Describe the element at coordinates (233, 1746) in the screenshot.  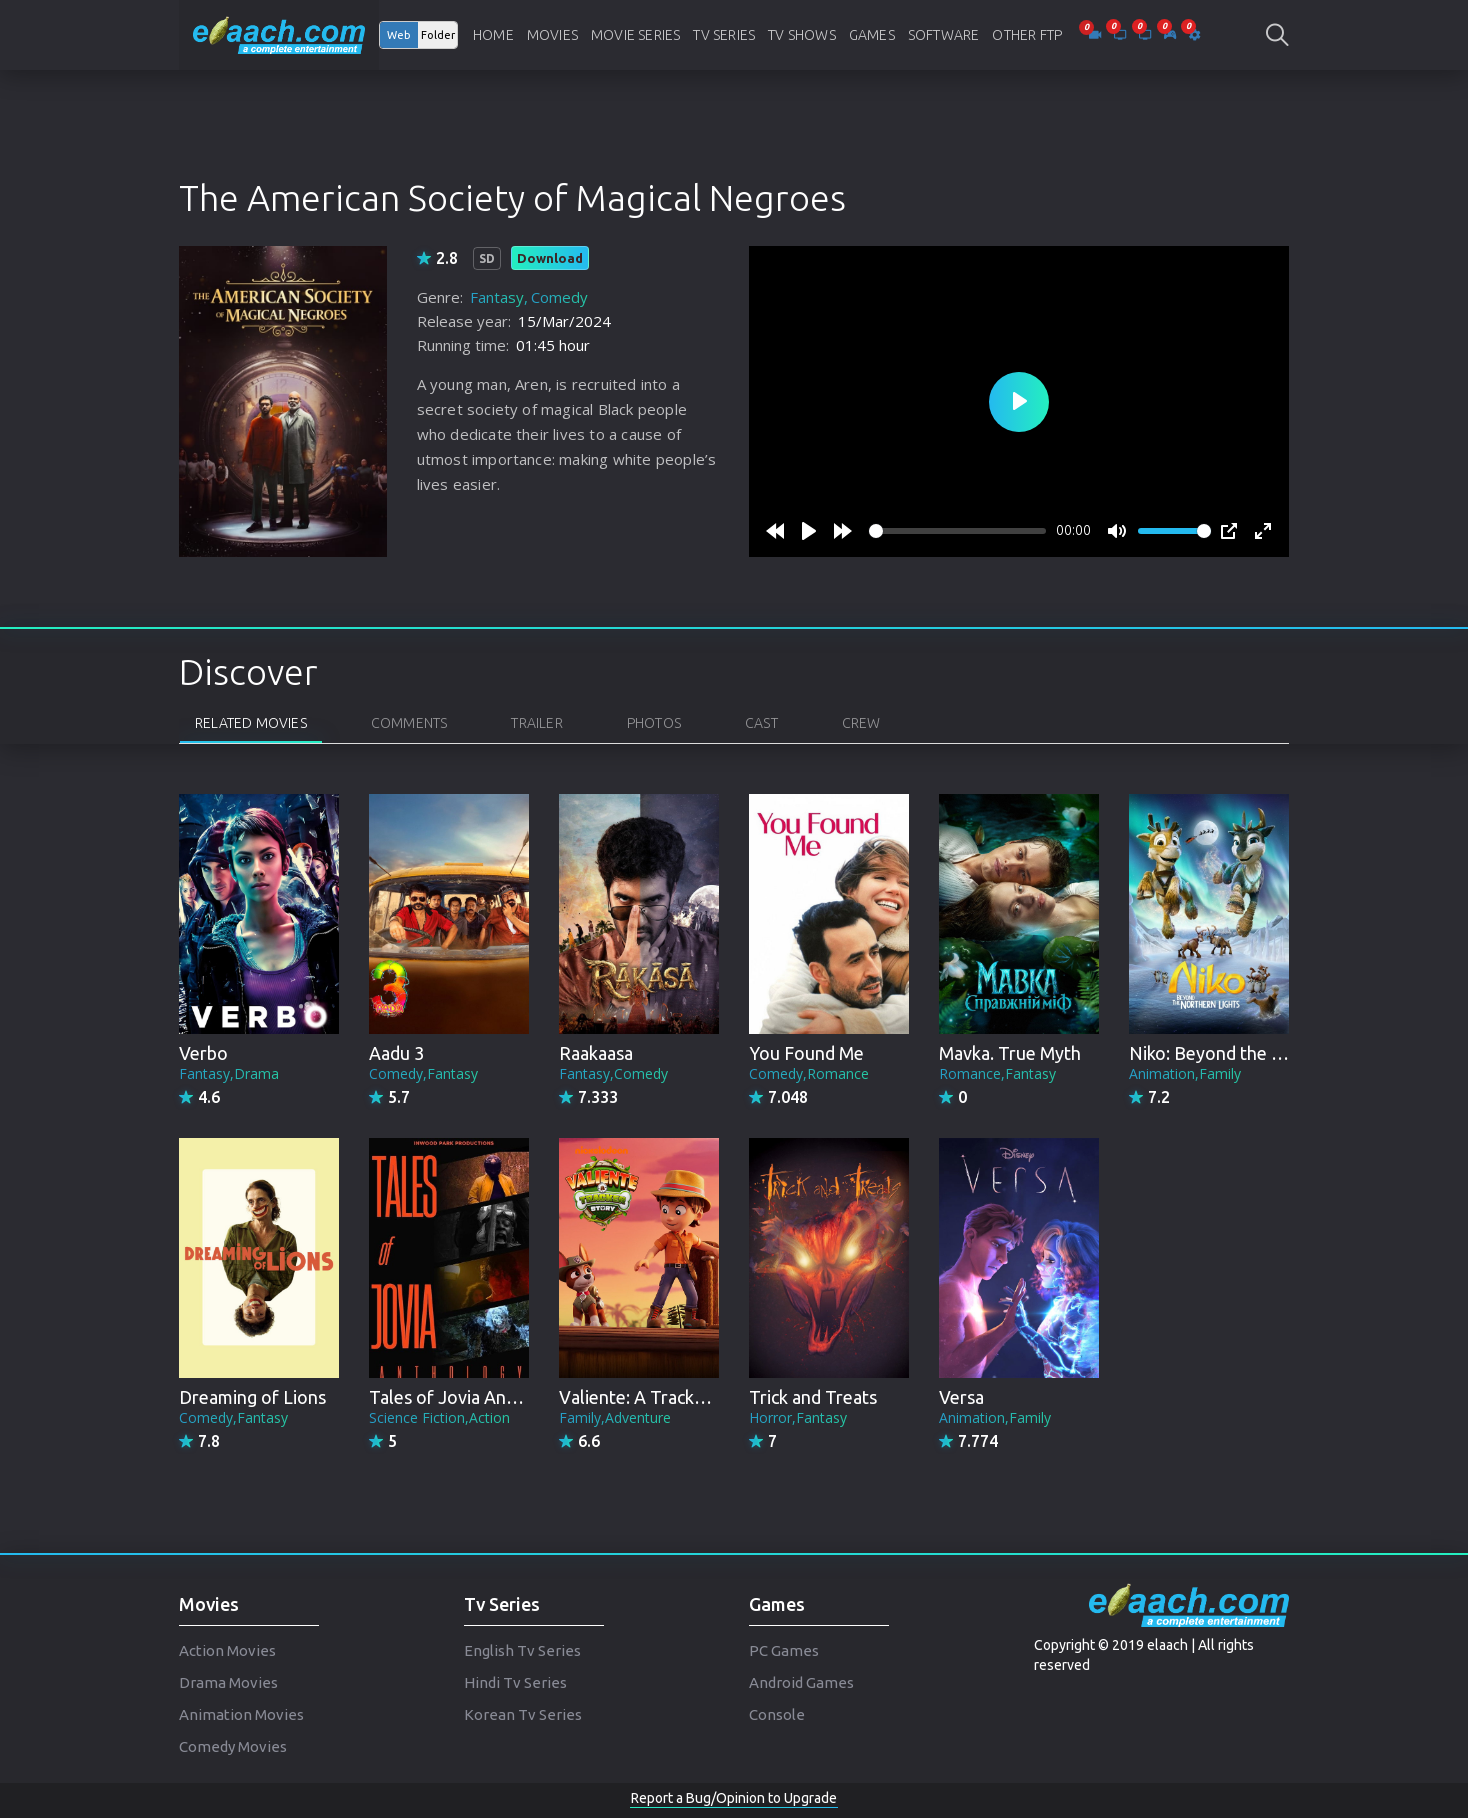
I see `Comedy Movies` at that location.